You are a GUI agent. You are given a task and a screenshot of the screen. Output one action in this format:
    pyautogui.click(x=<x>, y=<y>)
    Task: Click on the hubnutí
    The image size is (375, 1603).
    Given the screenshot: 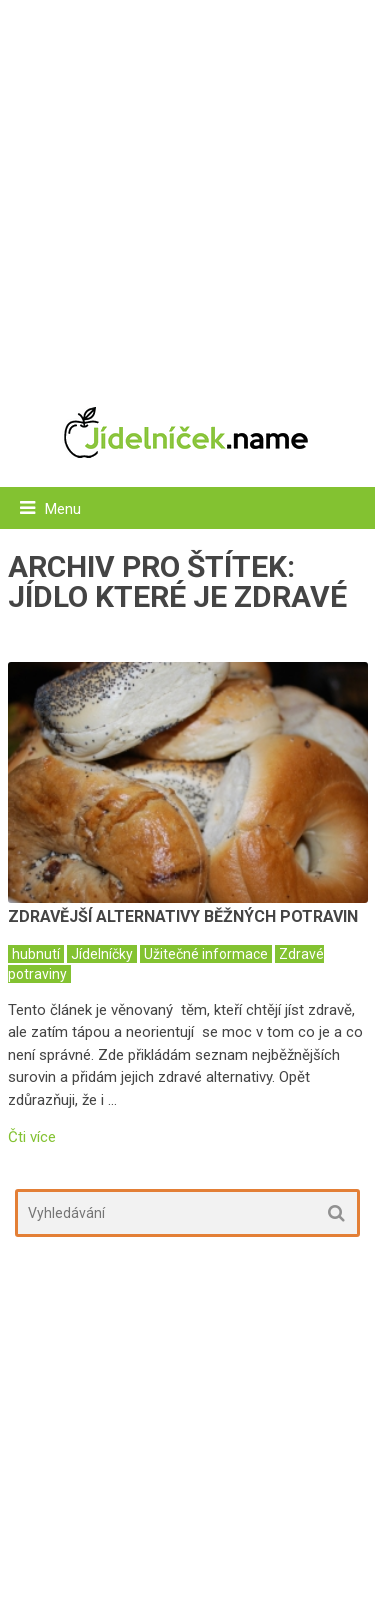 What is the action you would take?
    pyautogui.click(x=36, y=954)
    